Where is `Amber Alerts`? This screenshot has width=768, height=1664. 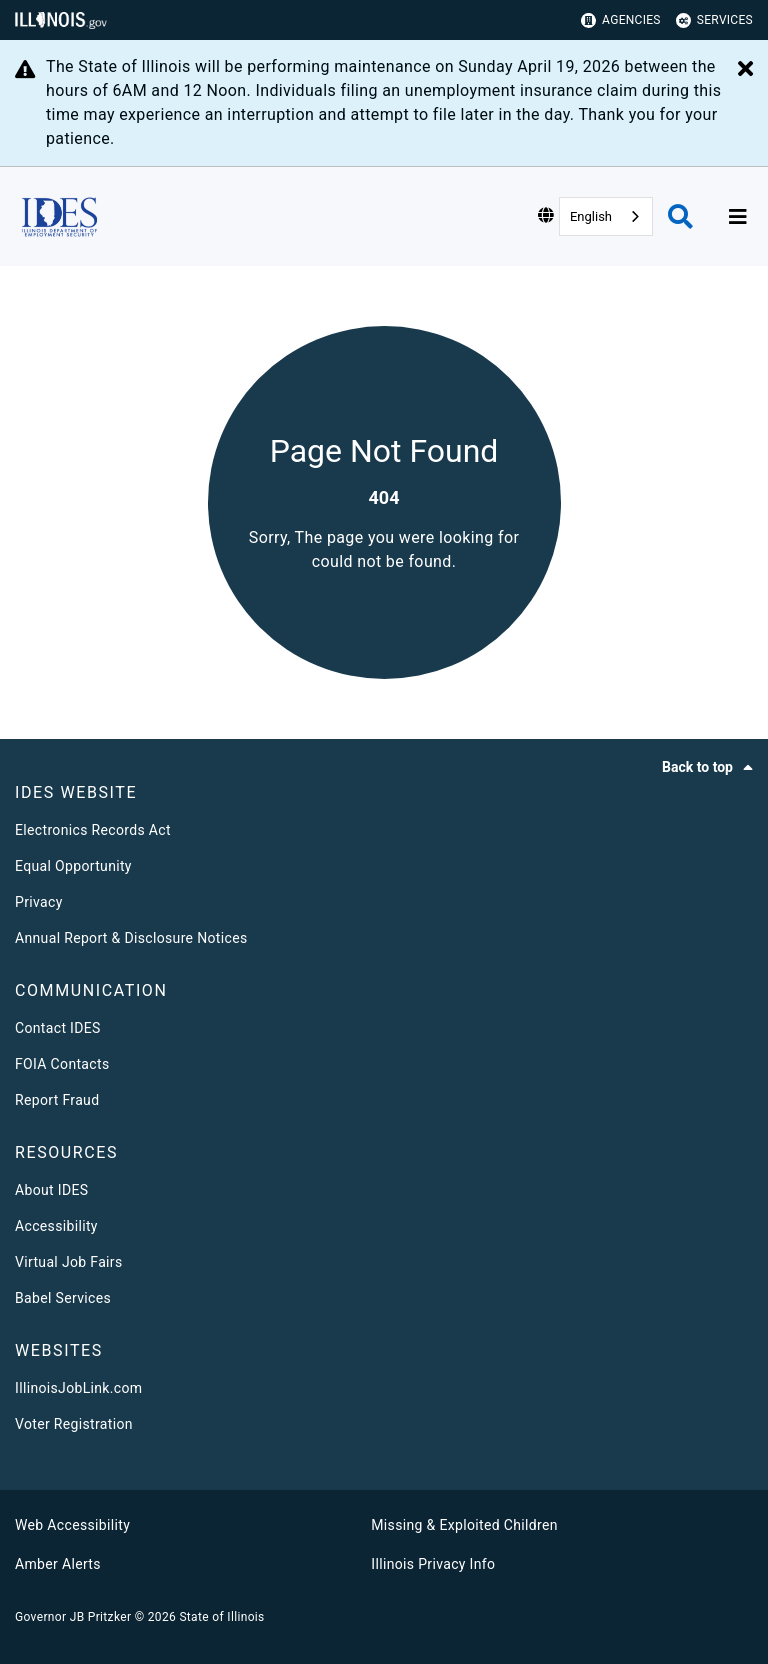 Amber Alerts is located at coordinates (58, 1564).